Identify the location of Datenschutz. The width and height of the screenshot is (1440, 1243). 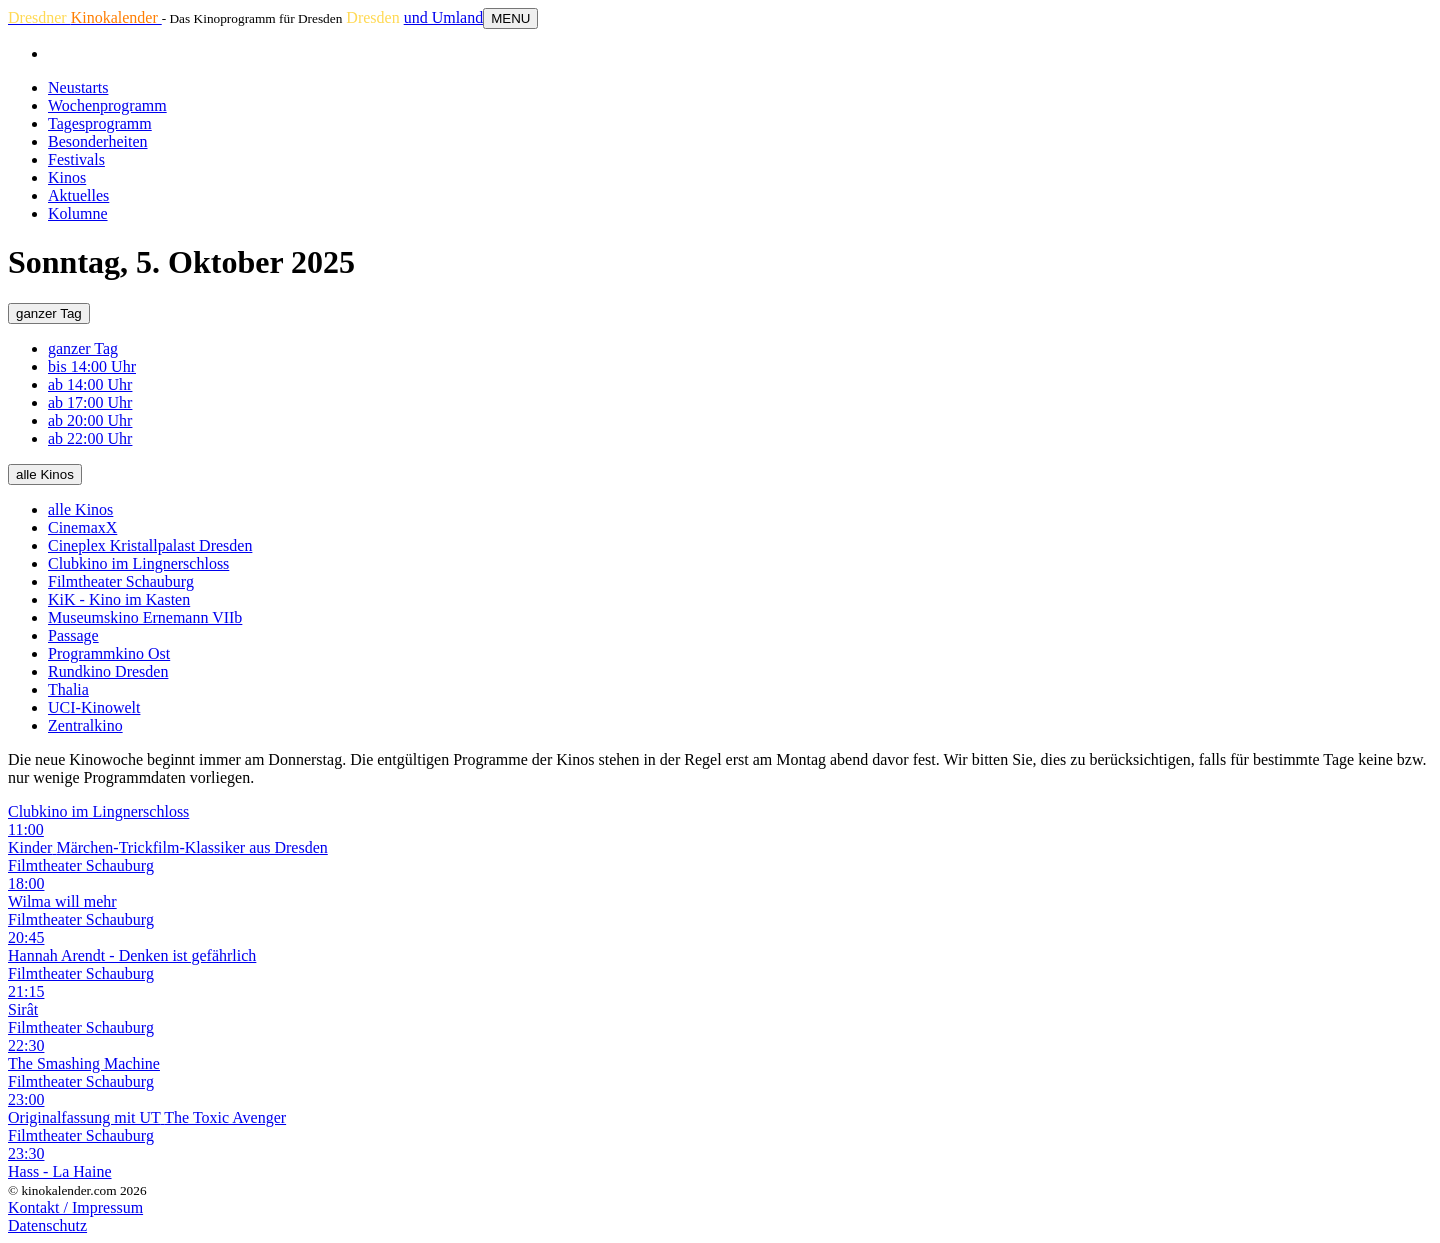
(47, 1225).